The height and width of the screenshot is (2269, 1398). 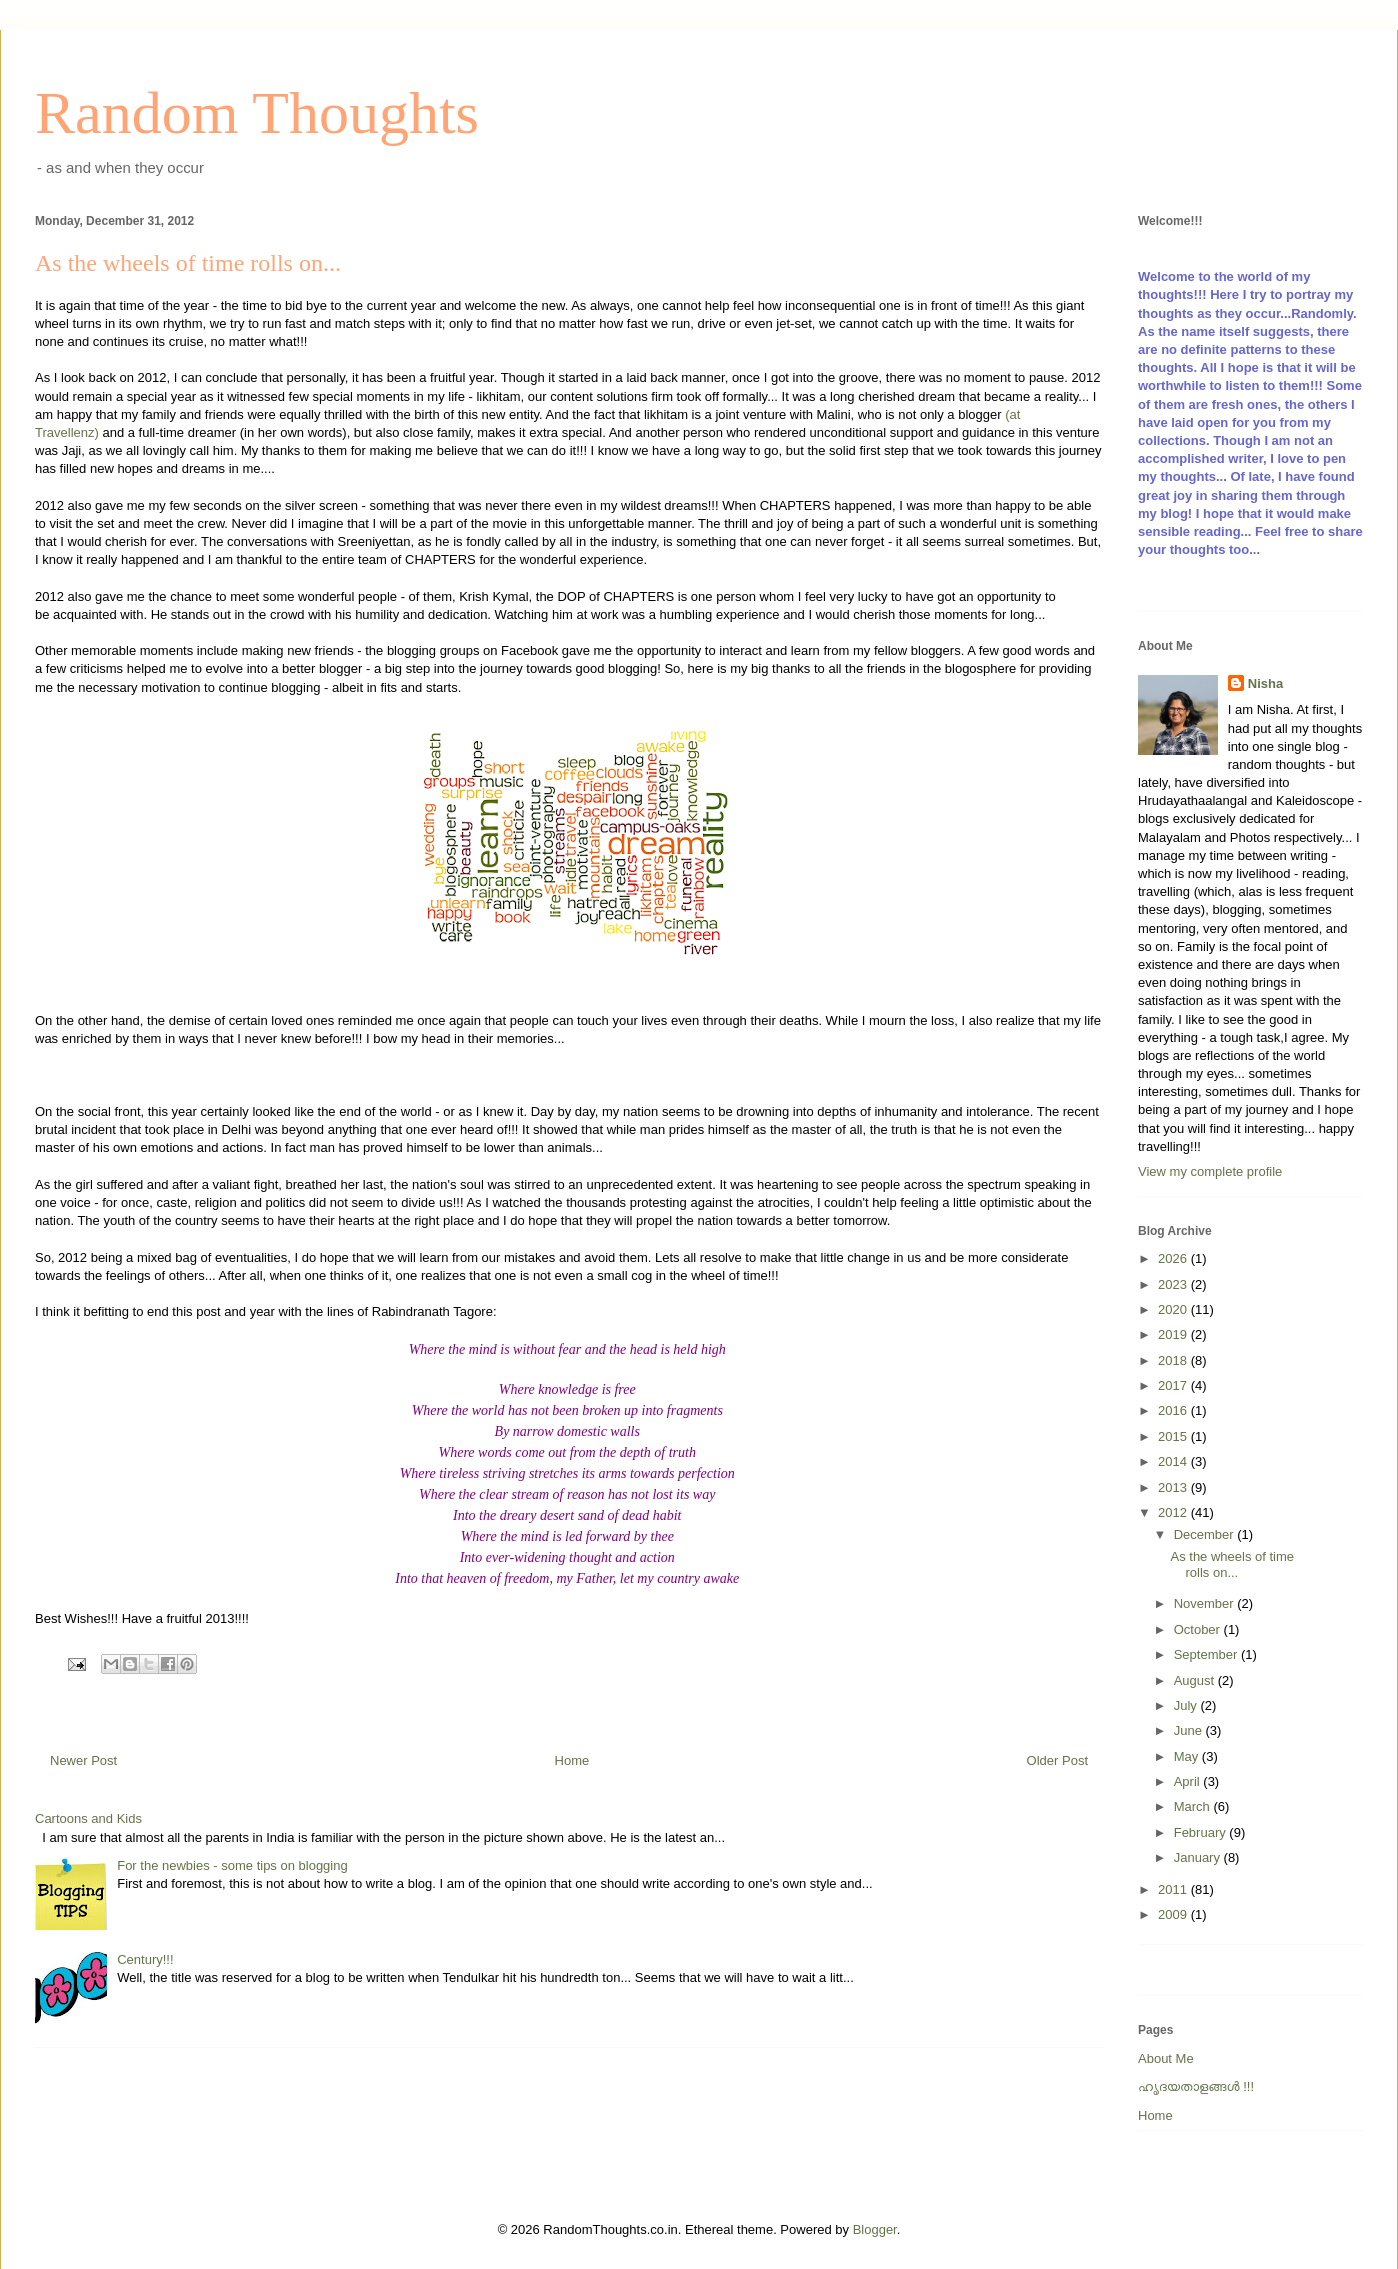 I want to click on January, so click(x=1199, y=1857).